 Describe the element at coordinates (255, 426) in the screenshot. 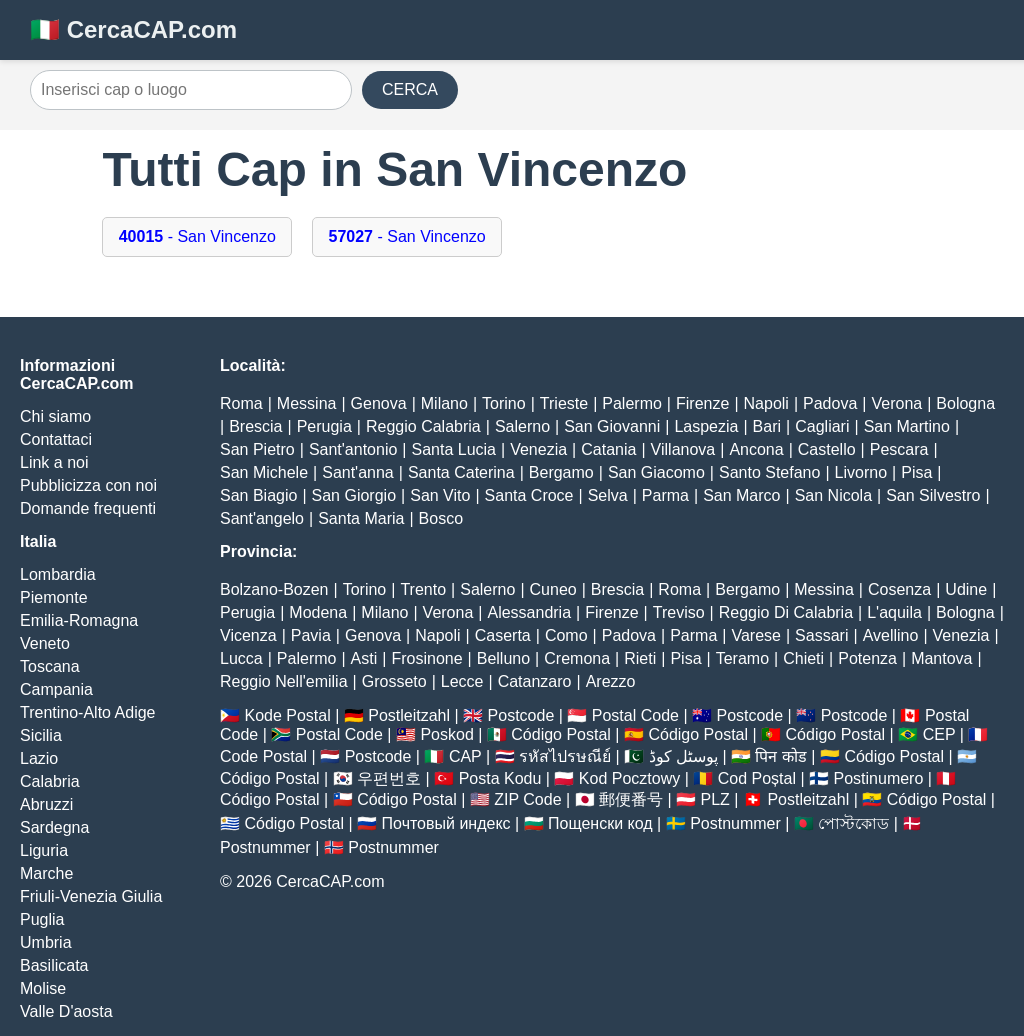

I see `Brescia` at that location.